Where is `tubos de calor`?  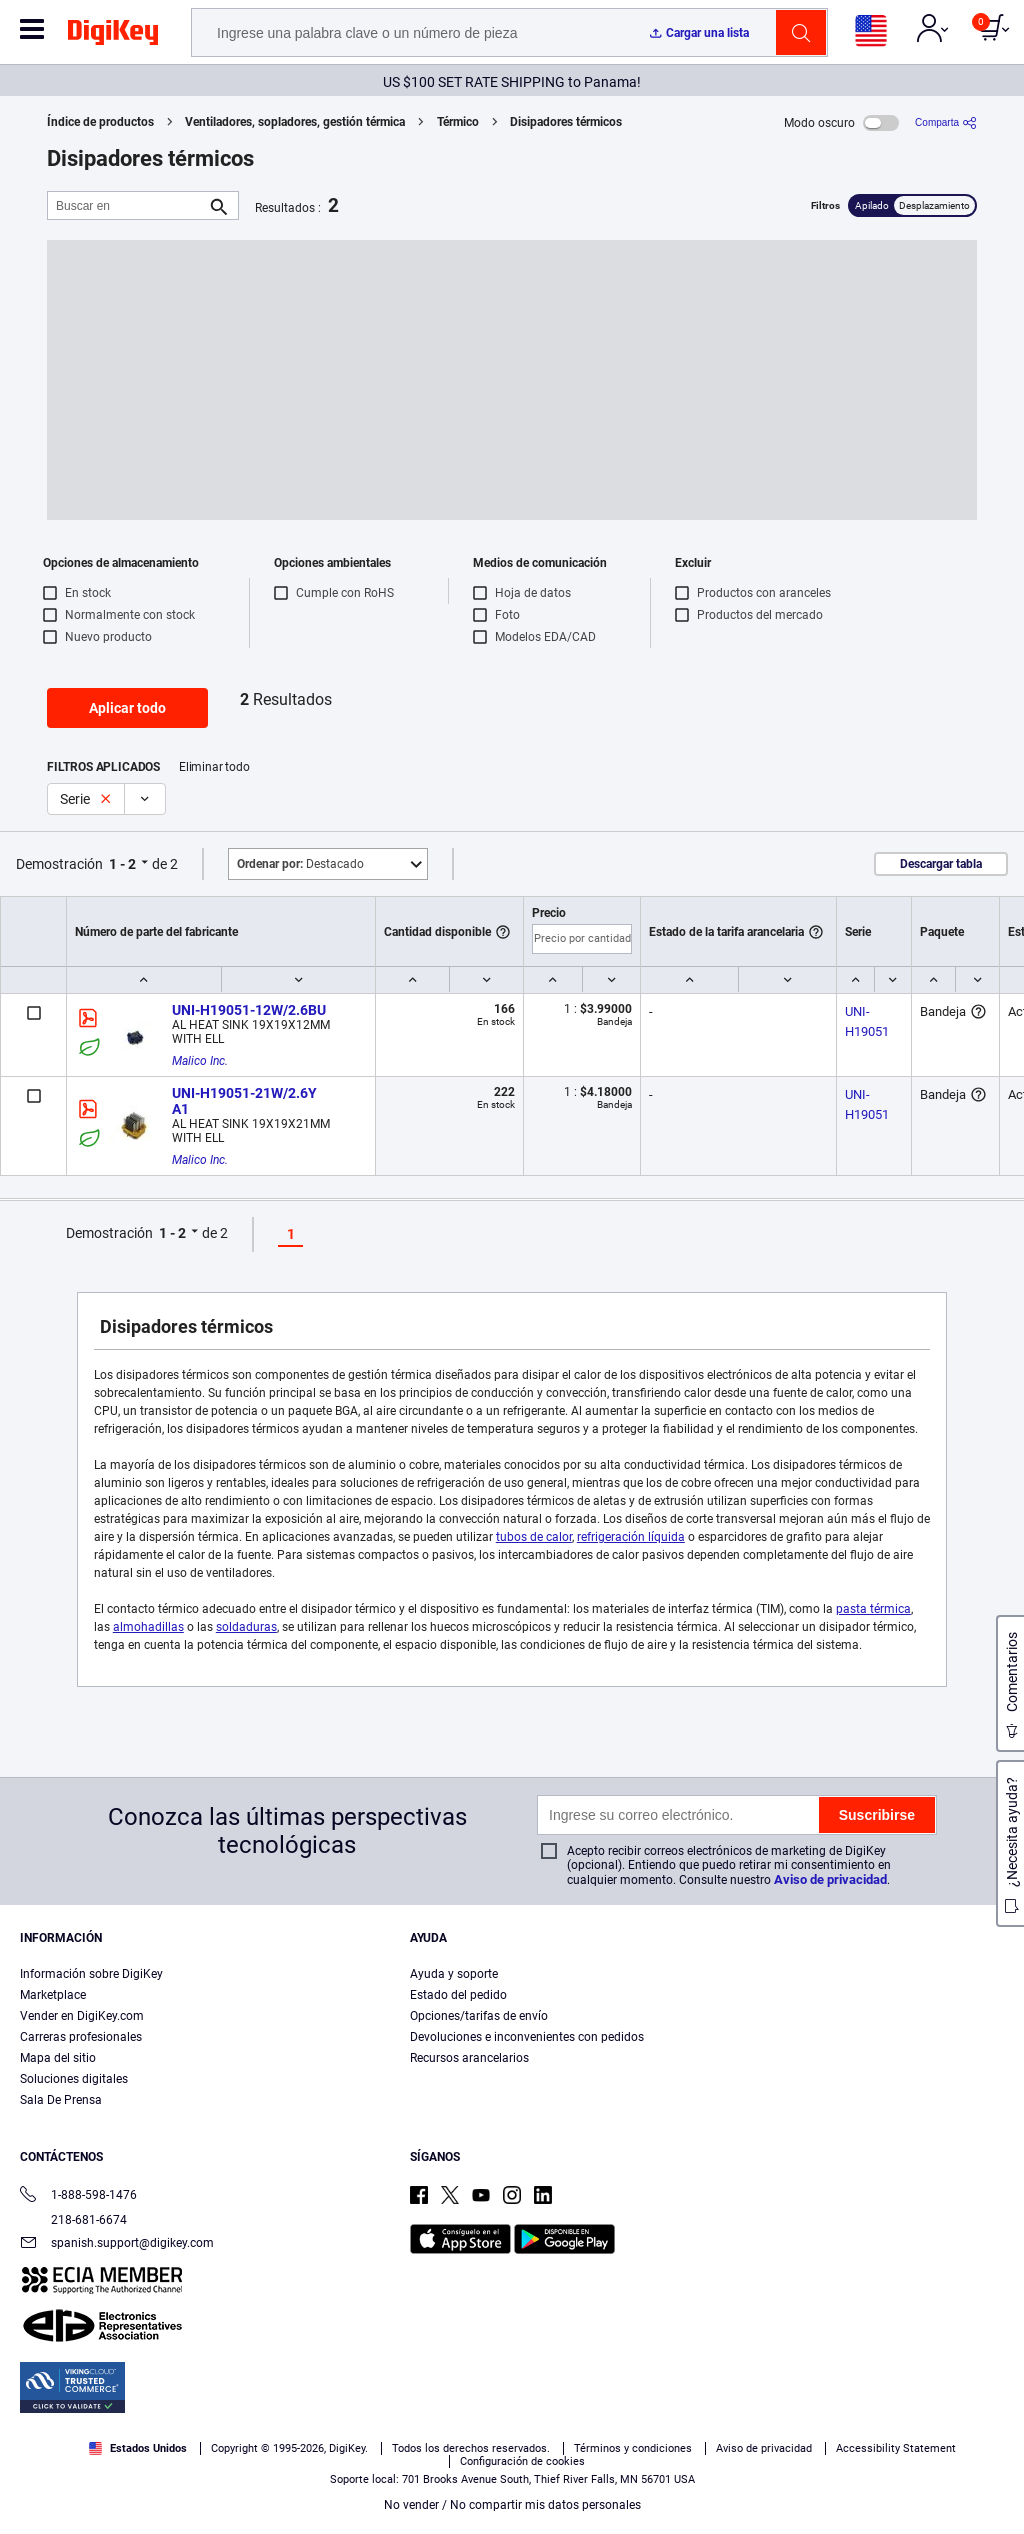 tubos de calor is located at coordinates (534, 1537).